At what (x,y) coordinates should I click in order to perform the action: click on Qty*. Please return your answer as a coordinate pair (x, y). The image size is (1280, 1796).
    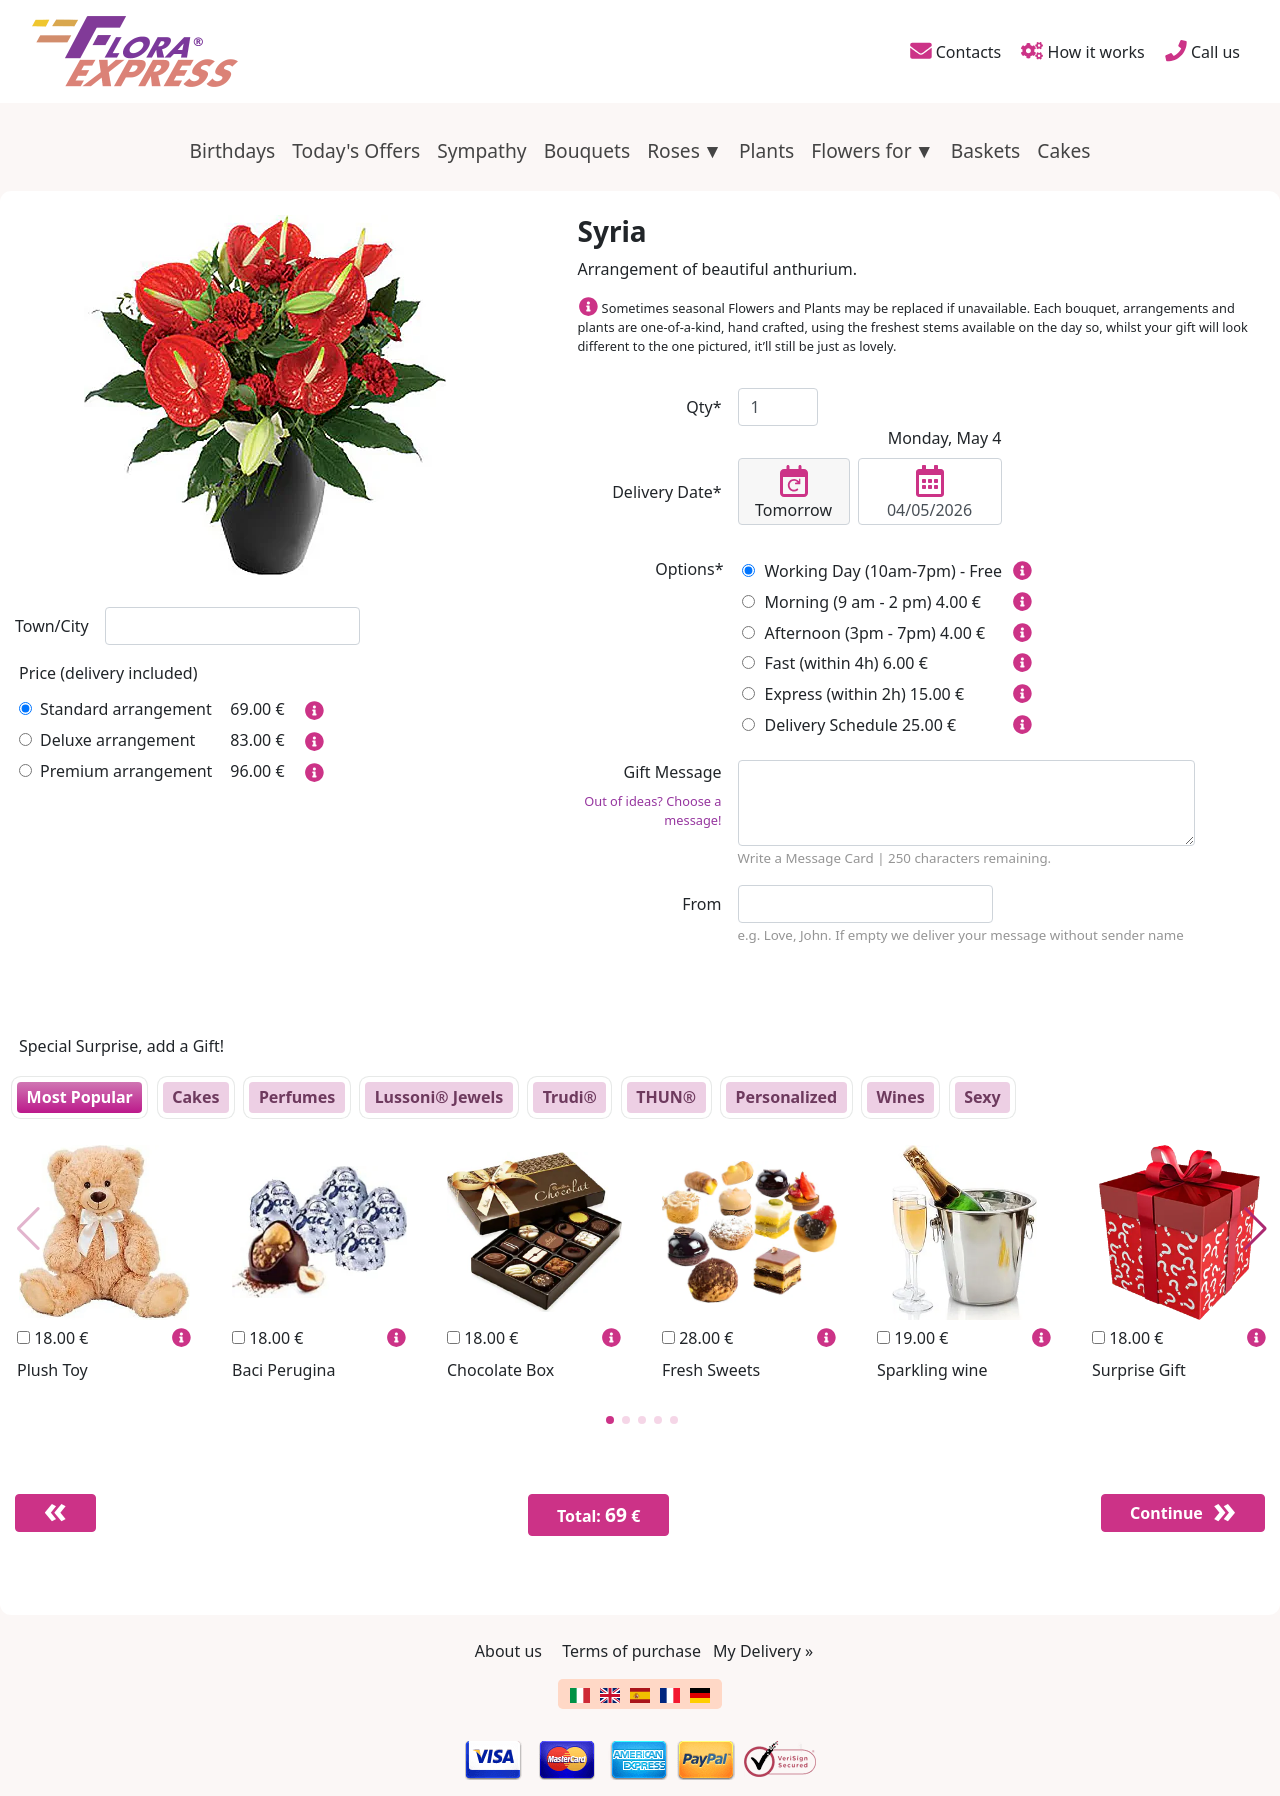
    Looking at the image, I should click on (703, 407).